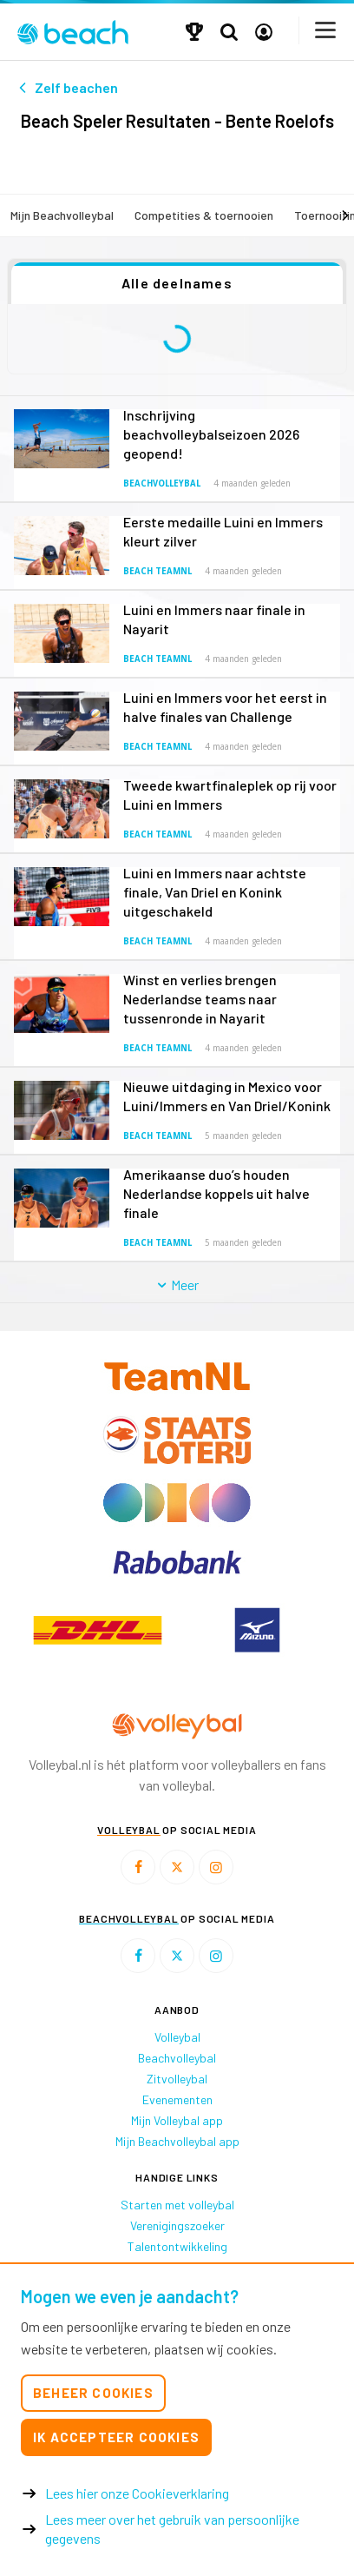 The height and width of the screenshot is (2576, 354). What do you see at coordinates (177, 2225) in the screenshot?
I see `Verenigingszoeker` at bounding box center [177, 2225].